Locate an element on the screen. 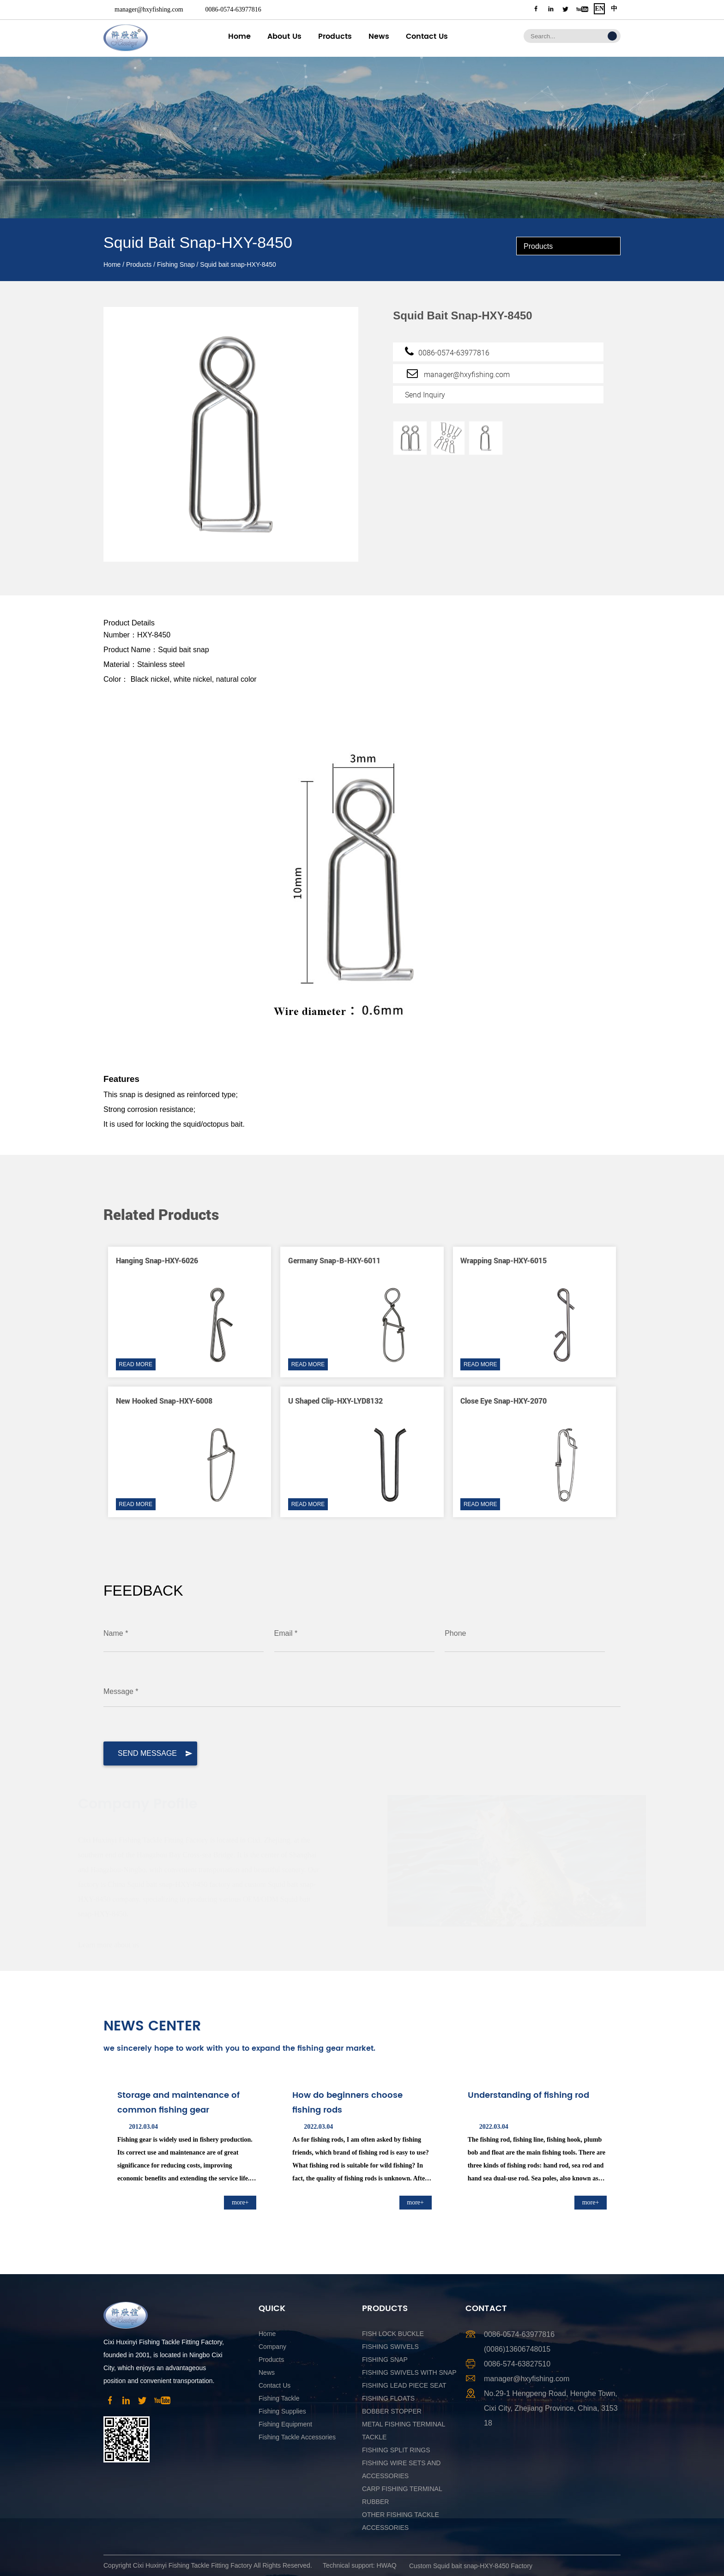 This screenshot has width=724, height=2576. Fishing Lead Piece Seat is located at coordinates (404, 2385).